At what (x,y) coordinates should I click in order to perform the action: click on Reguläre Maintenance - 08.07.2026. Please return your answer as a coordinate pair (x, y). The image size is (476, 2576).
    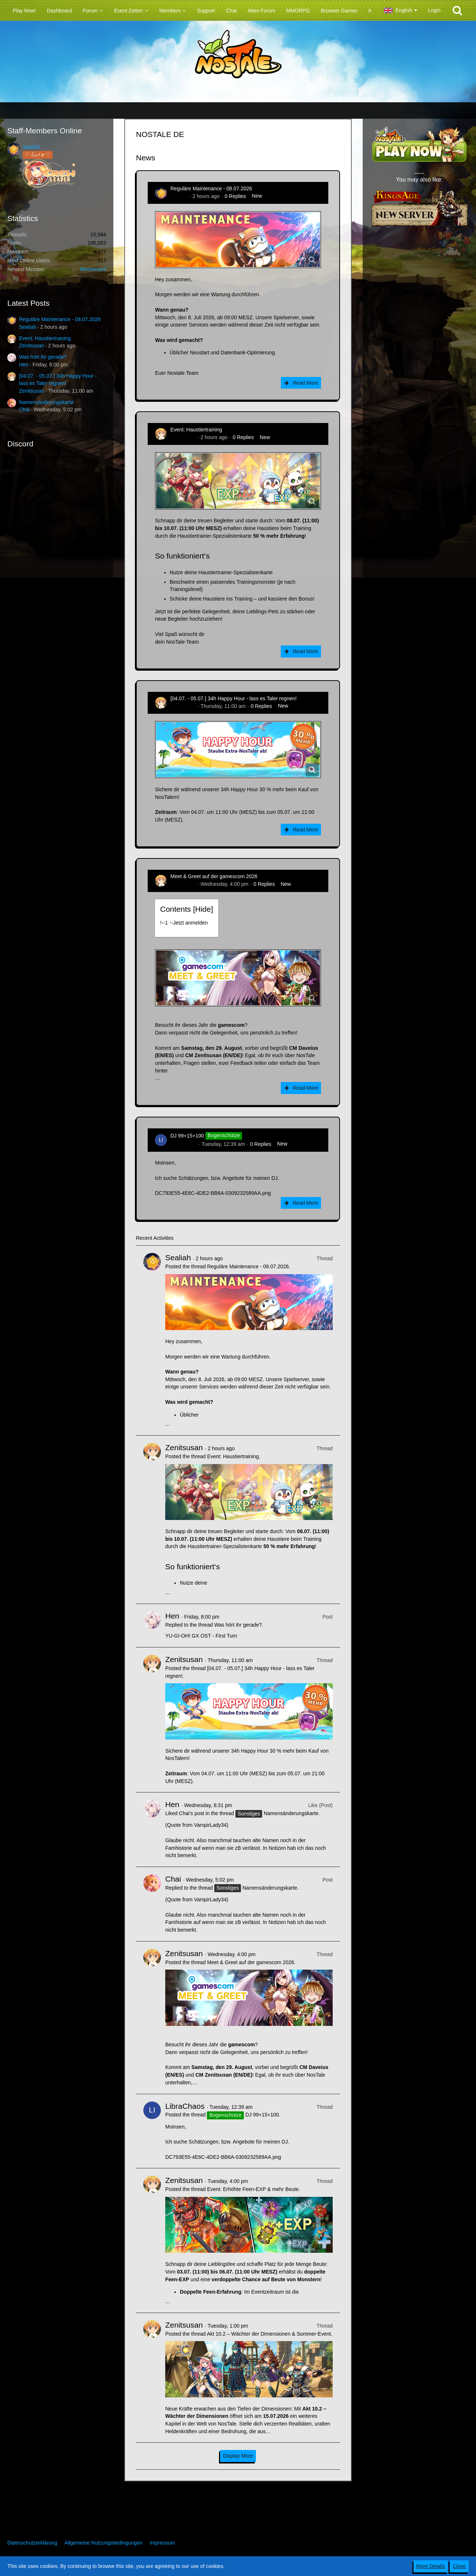
    Looking at the image, I should click on (60, 319).